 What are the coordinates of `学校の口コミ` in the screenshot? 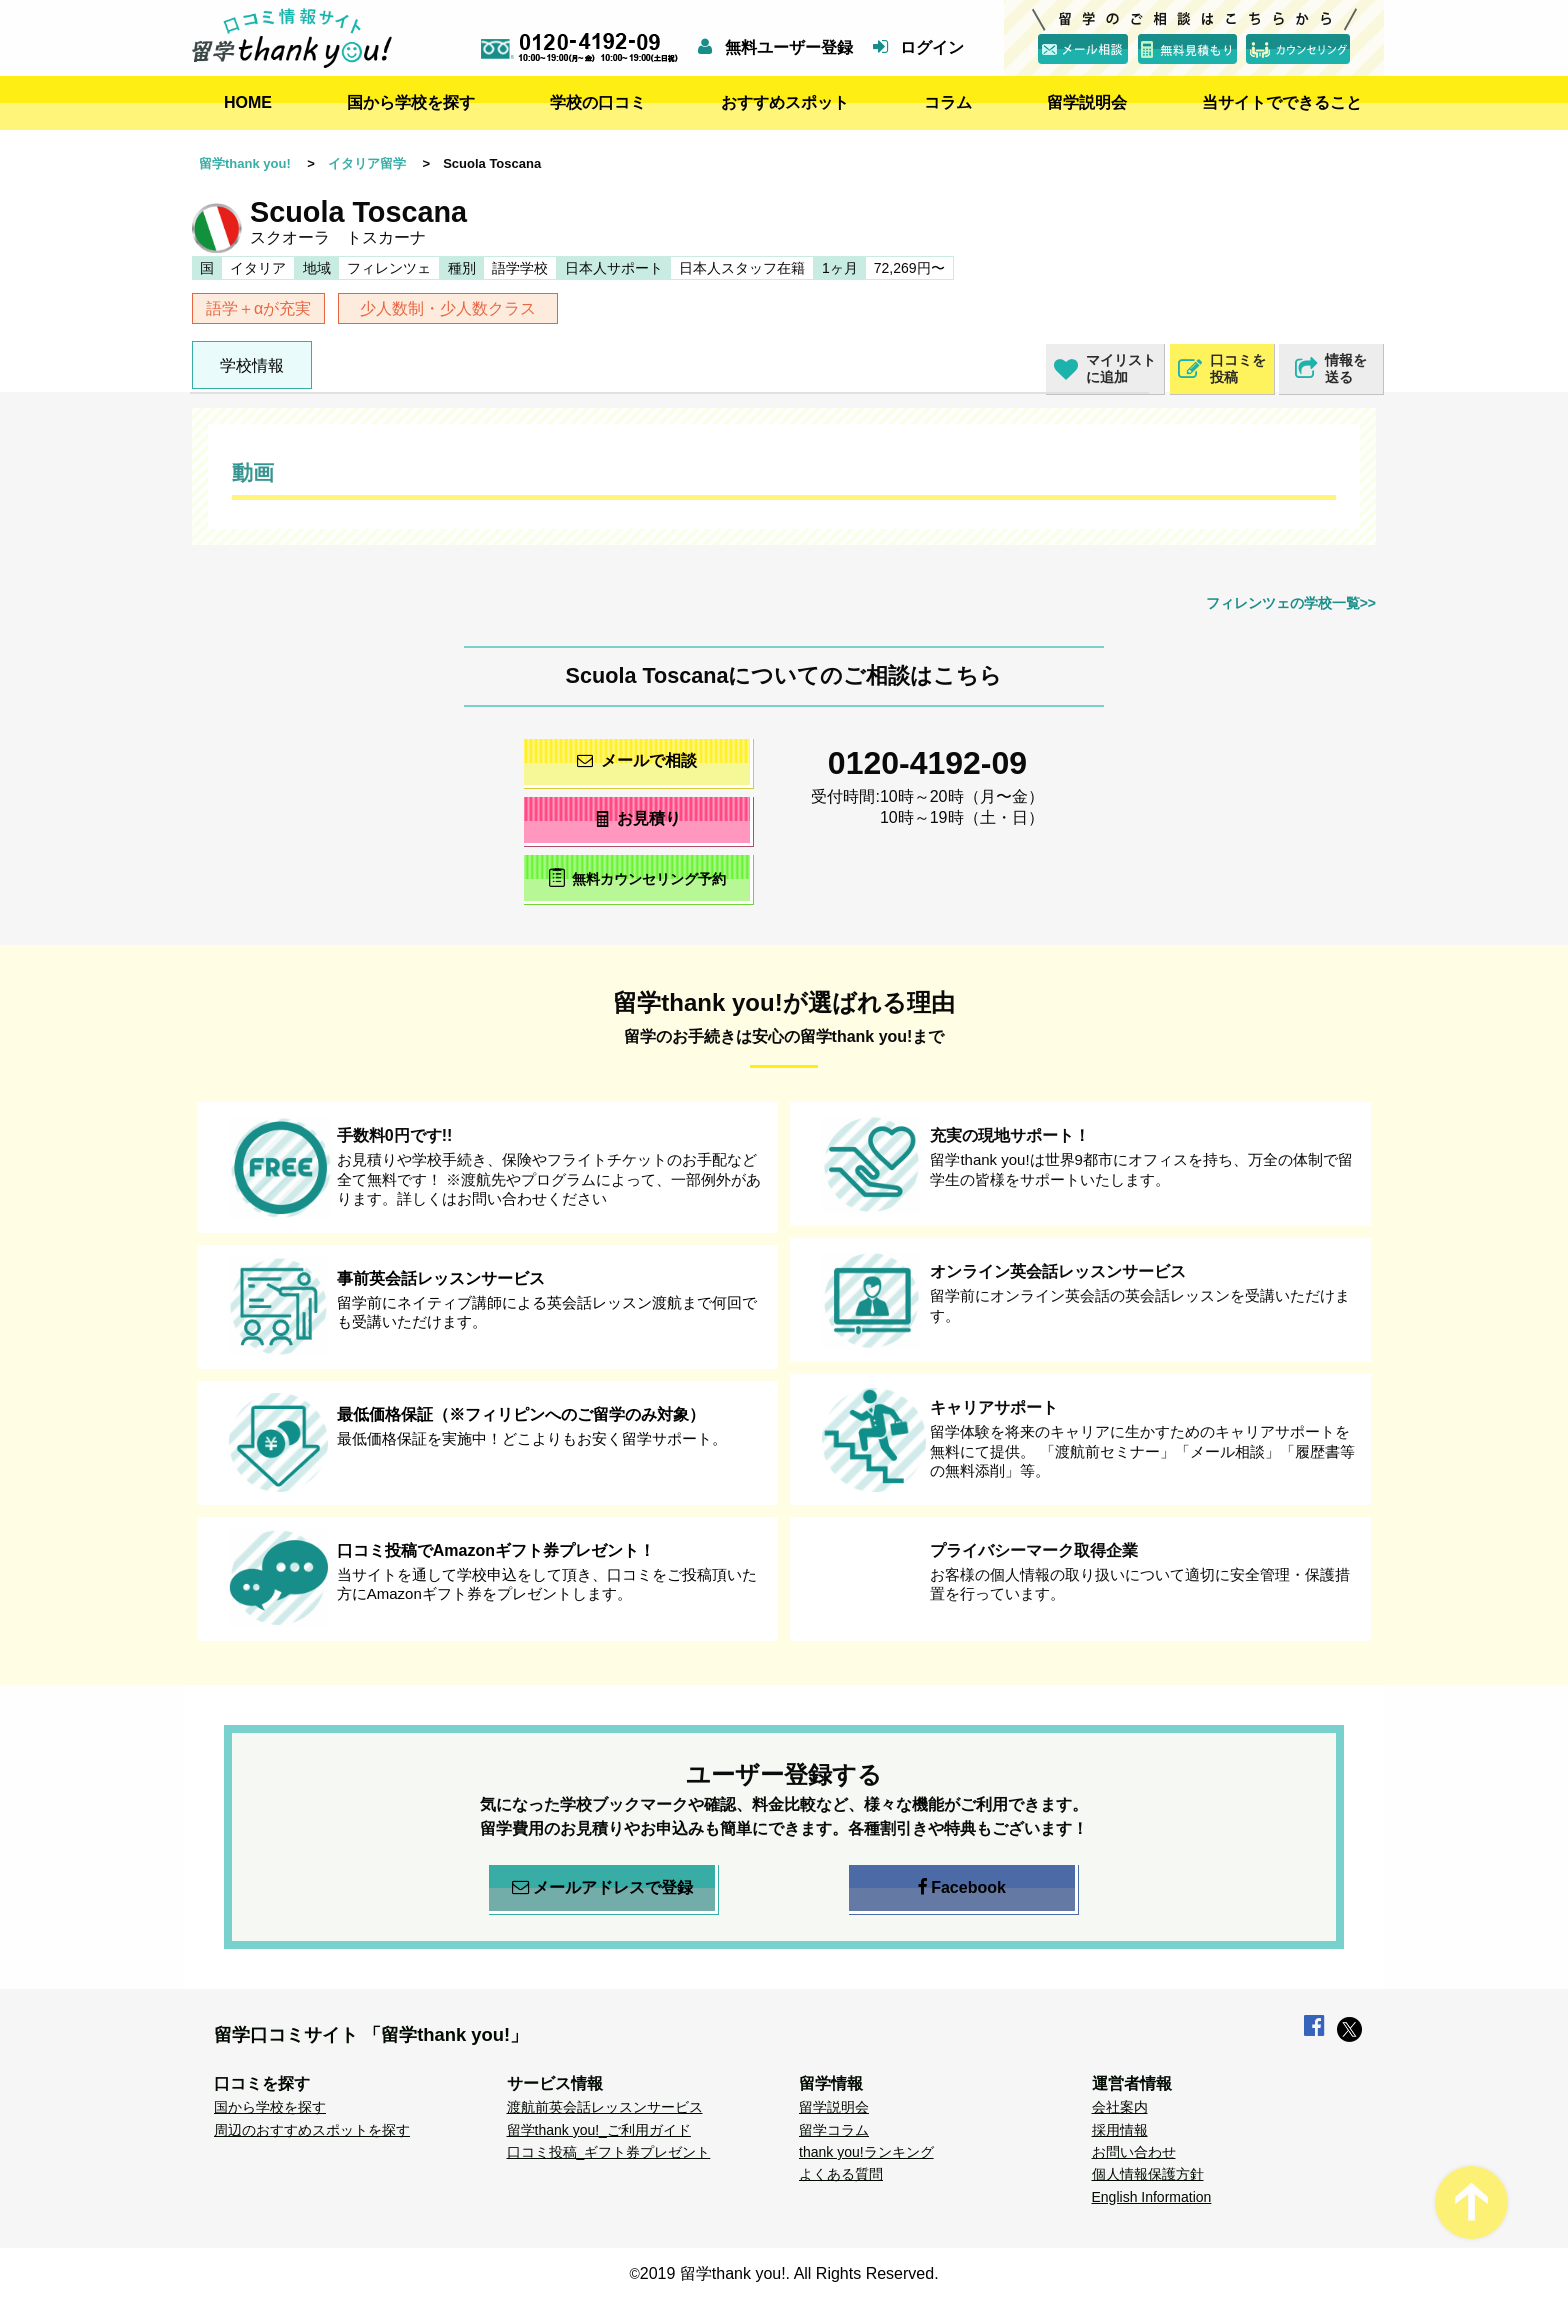 It's located at (598, 102).